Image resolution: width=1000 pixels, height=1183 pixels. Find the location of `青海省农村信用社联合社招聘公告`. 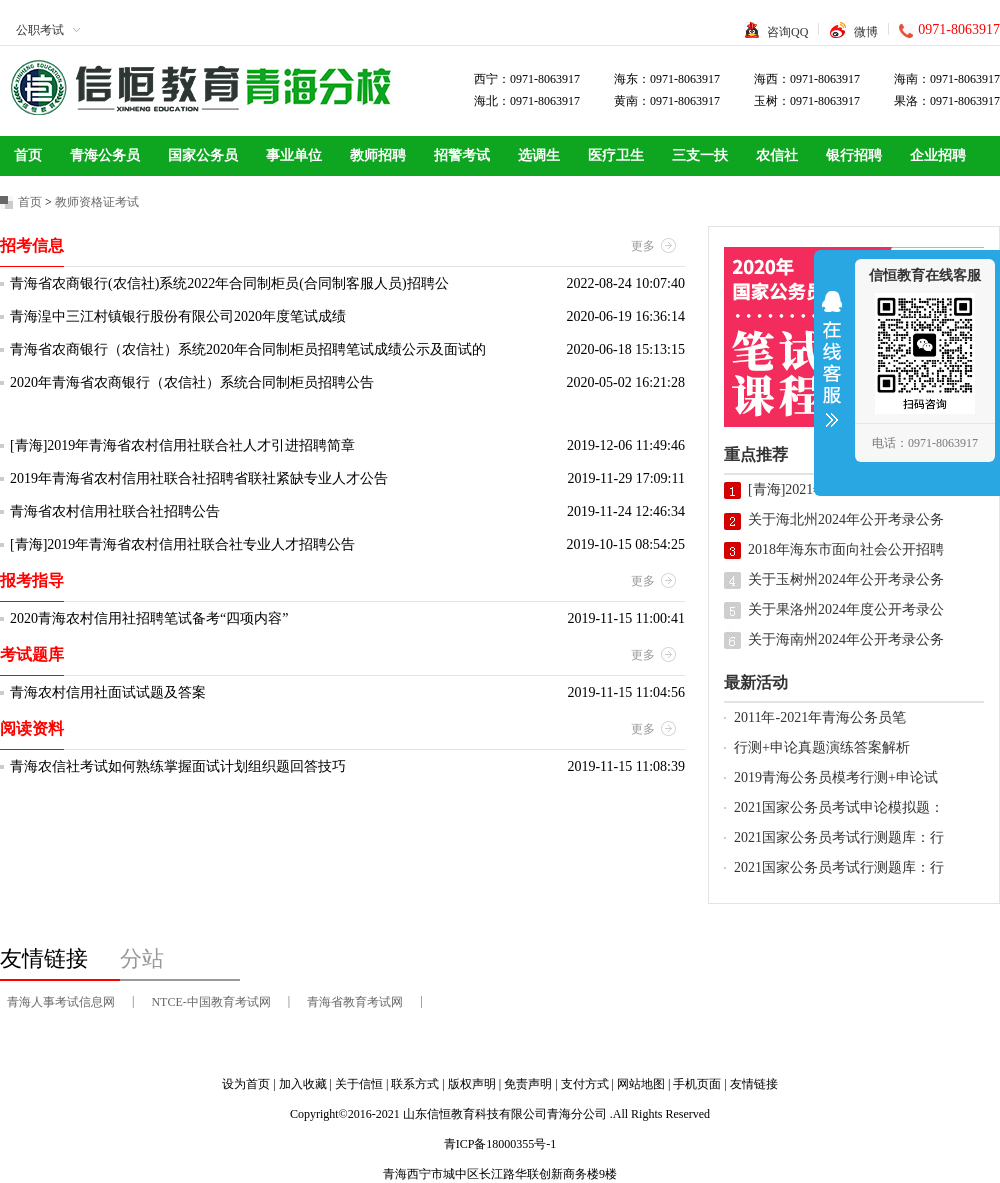

青海省农村信用社联合社招聘公告 is located at coordinates (115, 511).